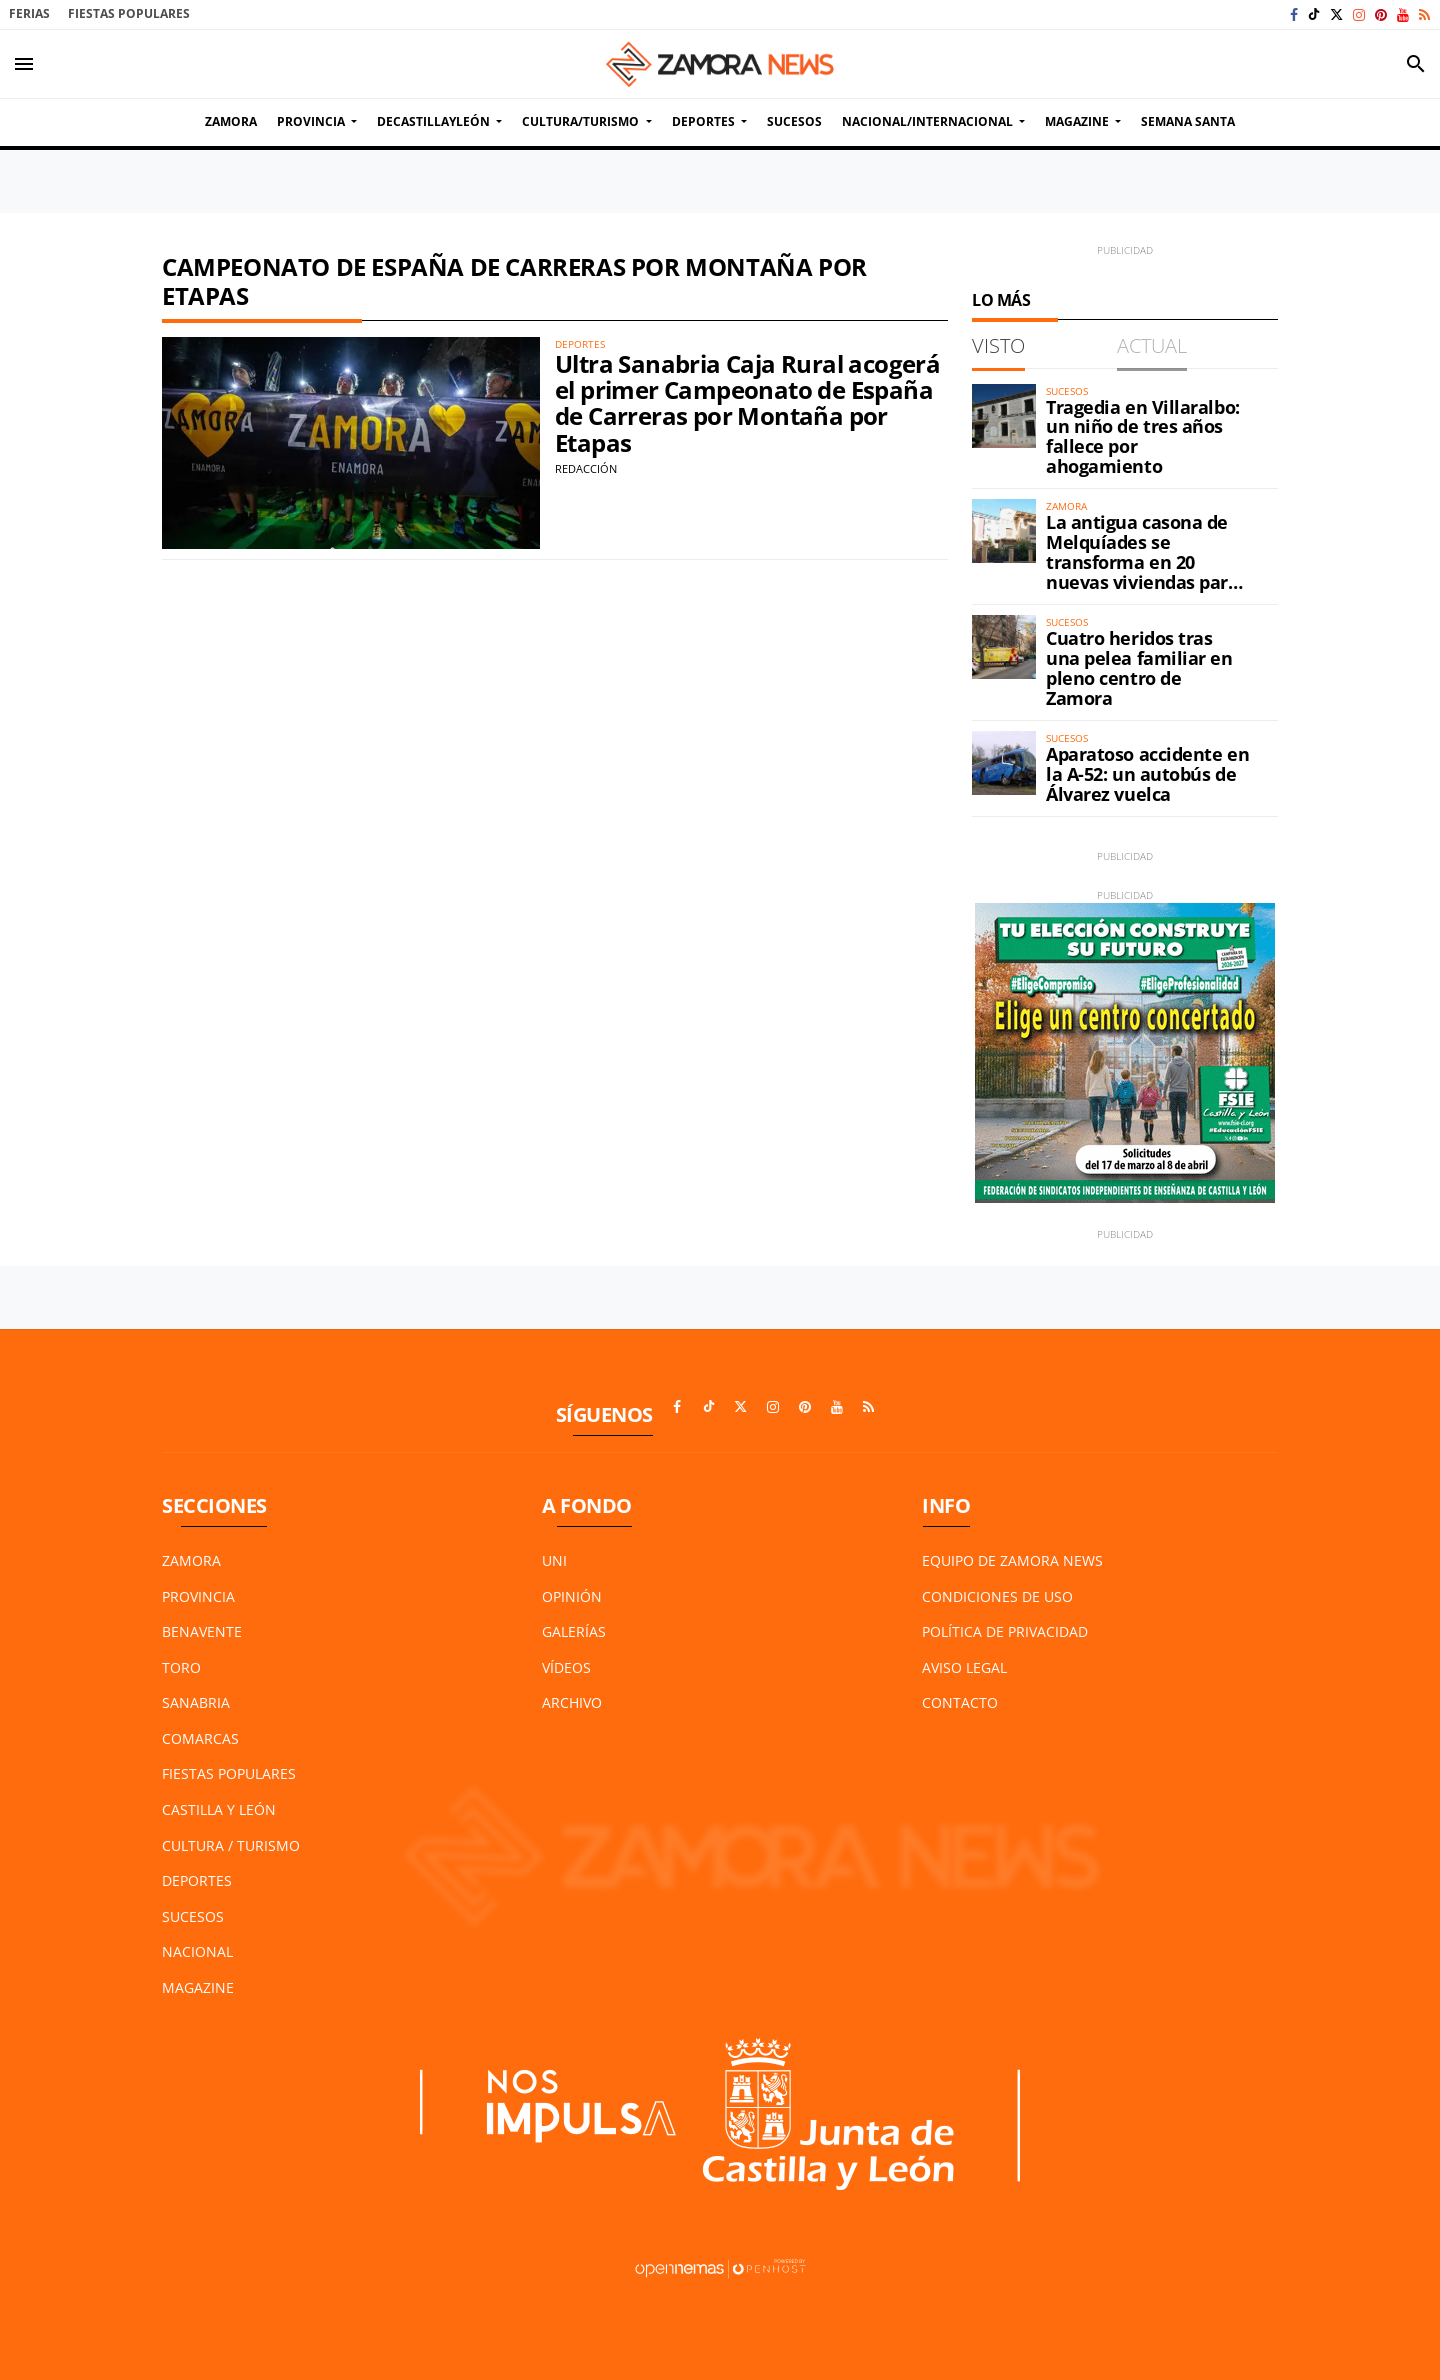 The height and width of the screenshot is (2380, 1440). Describe the element at coordinates (198, 1596) in the screenshot. I see `Provincia` at that location.